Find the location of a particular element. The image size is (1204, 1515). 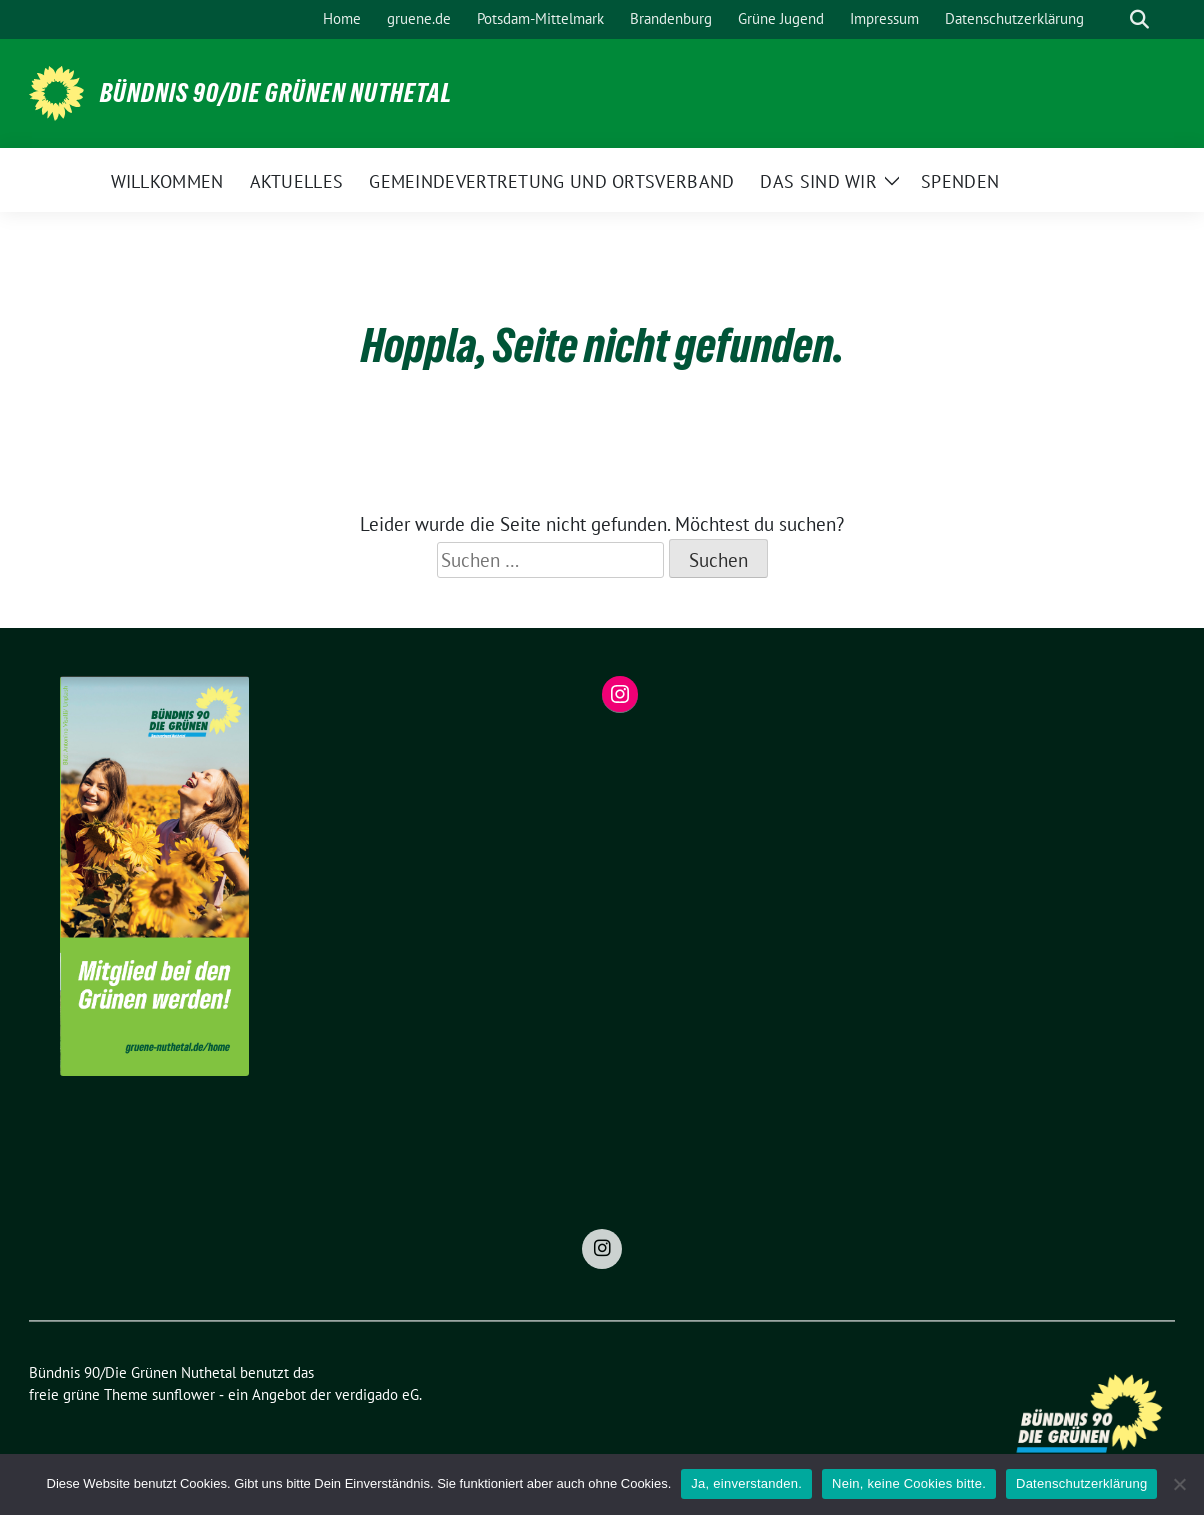

verdigado eG is located at coordinates (377, 1394).